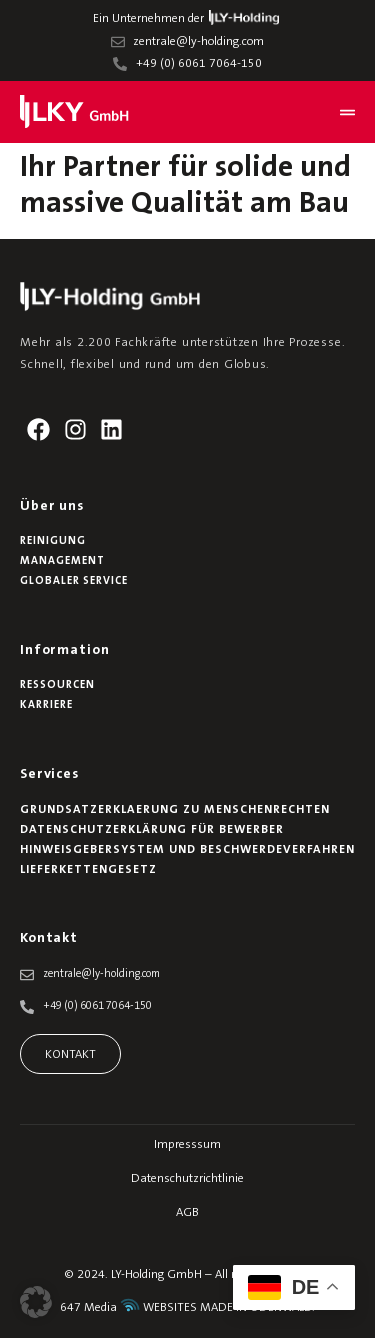 The width and height of the screenshot is (375, 1338). I want to click on Ressourcen, so click(57, 685).